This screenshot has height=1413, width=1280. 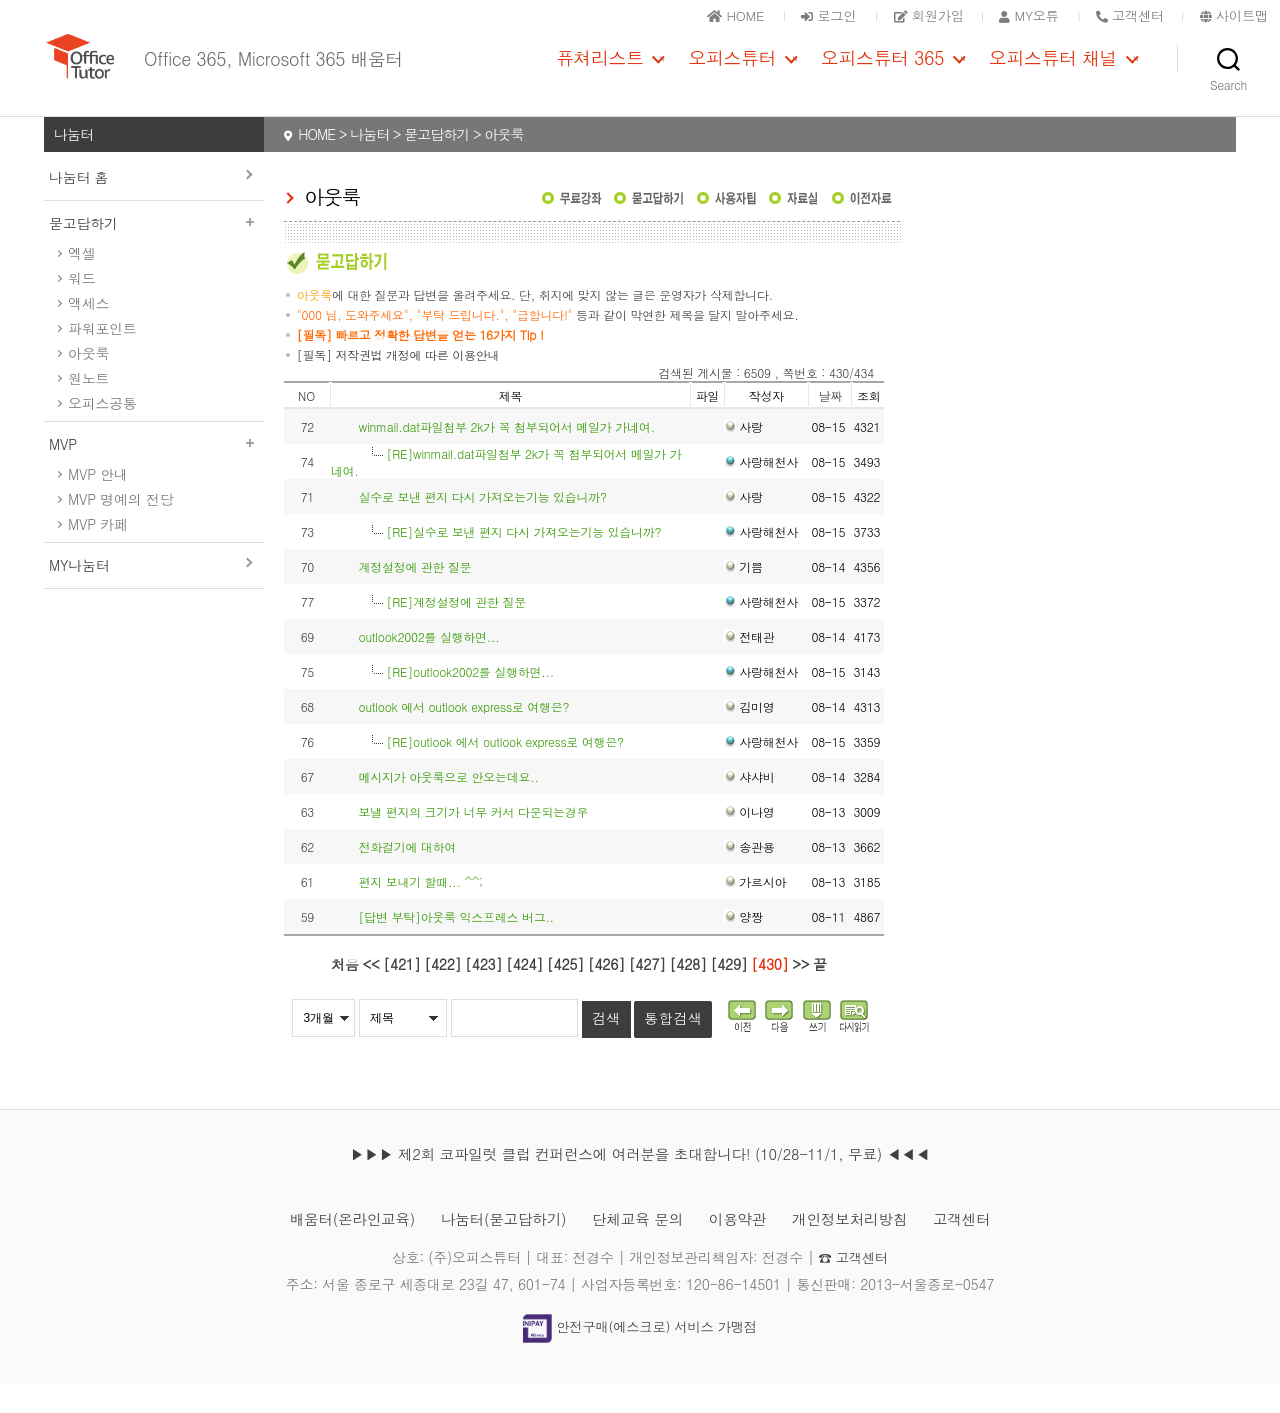 What do you see at coordinates (455, 946) in the screenshot?
I see `[답변 부탁]아웃룩 익스프레스 버그..` at bounding box center [455, 946].